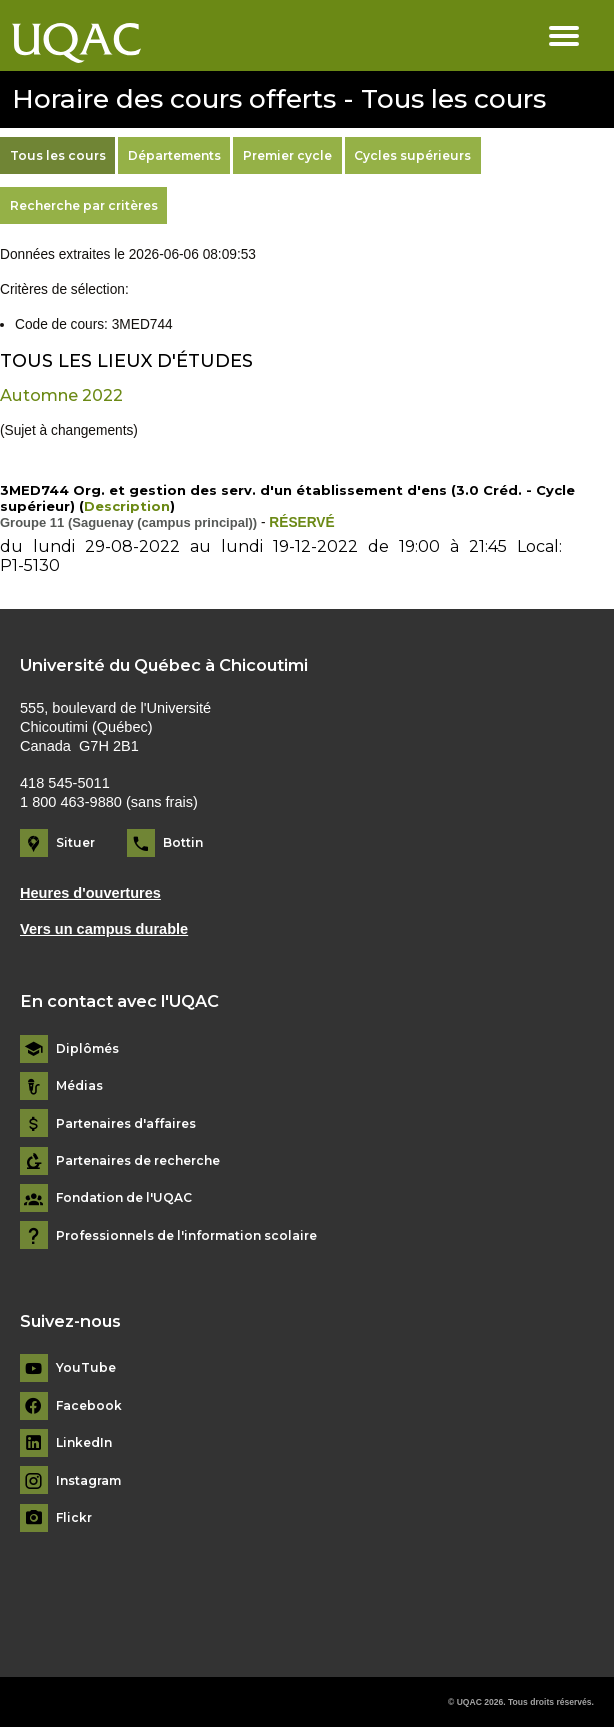 The height and width of the screenshot is (1727, 614). Describe the element at coordinates (127, 506) in the screenshot. I see `Description` at that location.